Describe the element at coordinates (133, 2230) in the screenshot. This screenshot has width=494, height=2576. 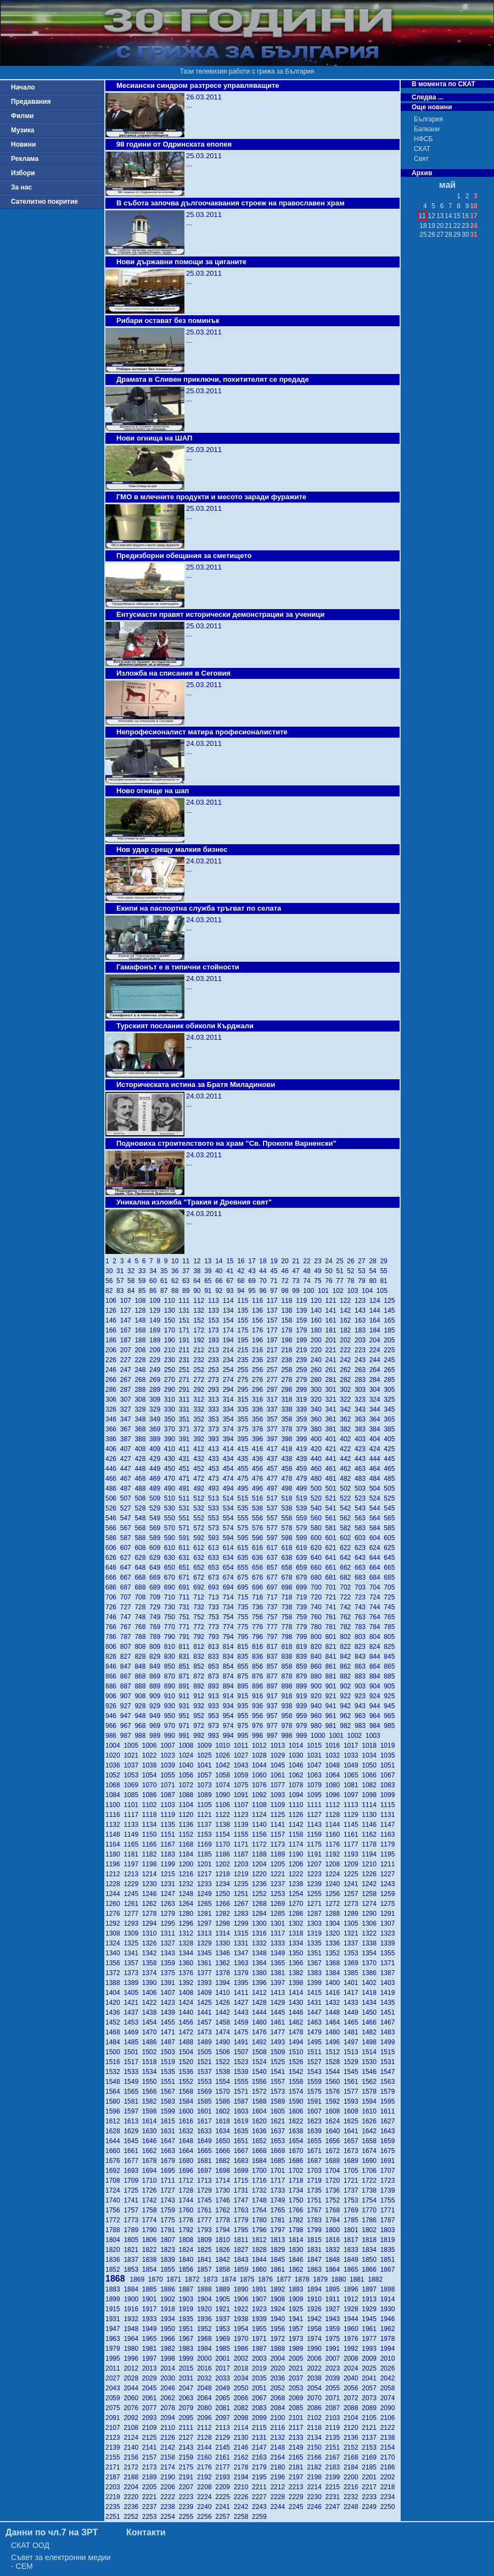
I see `1789` at that location.